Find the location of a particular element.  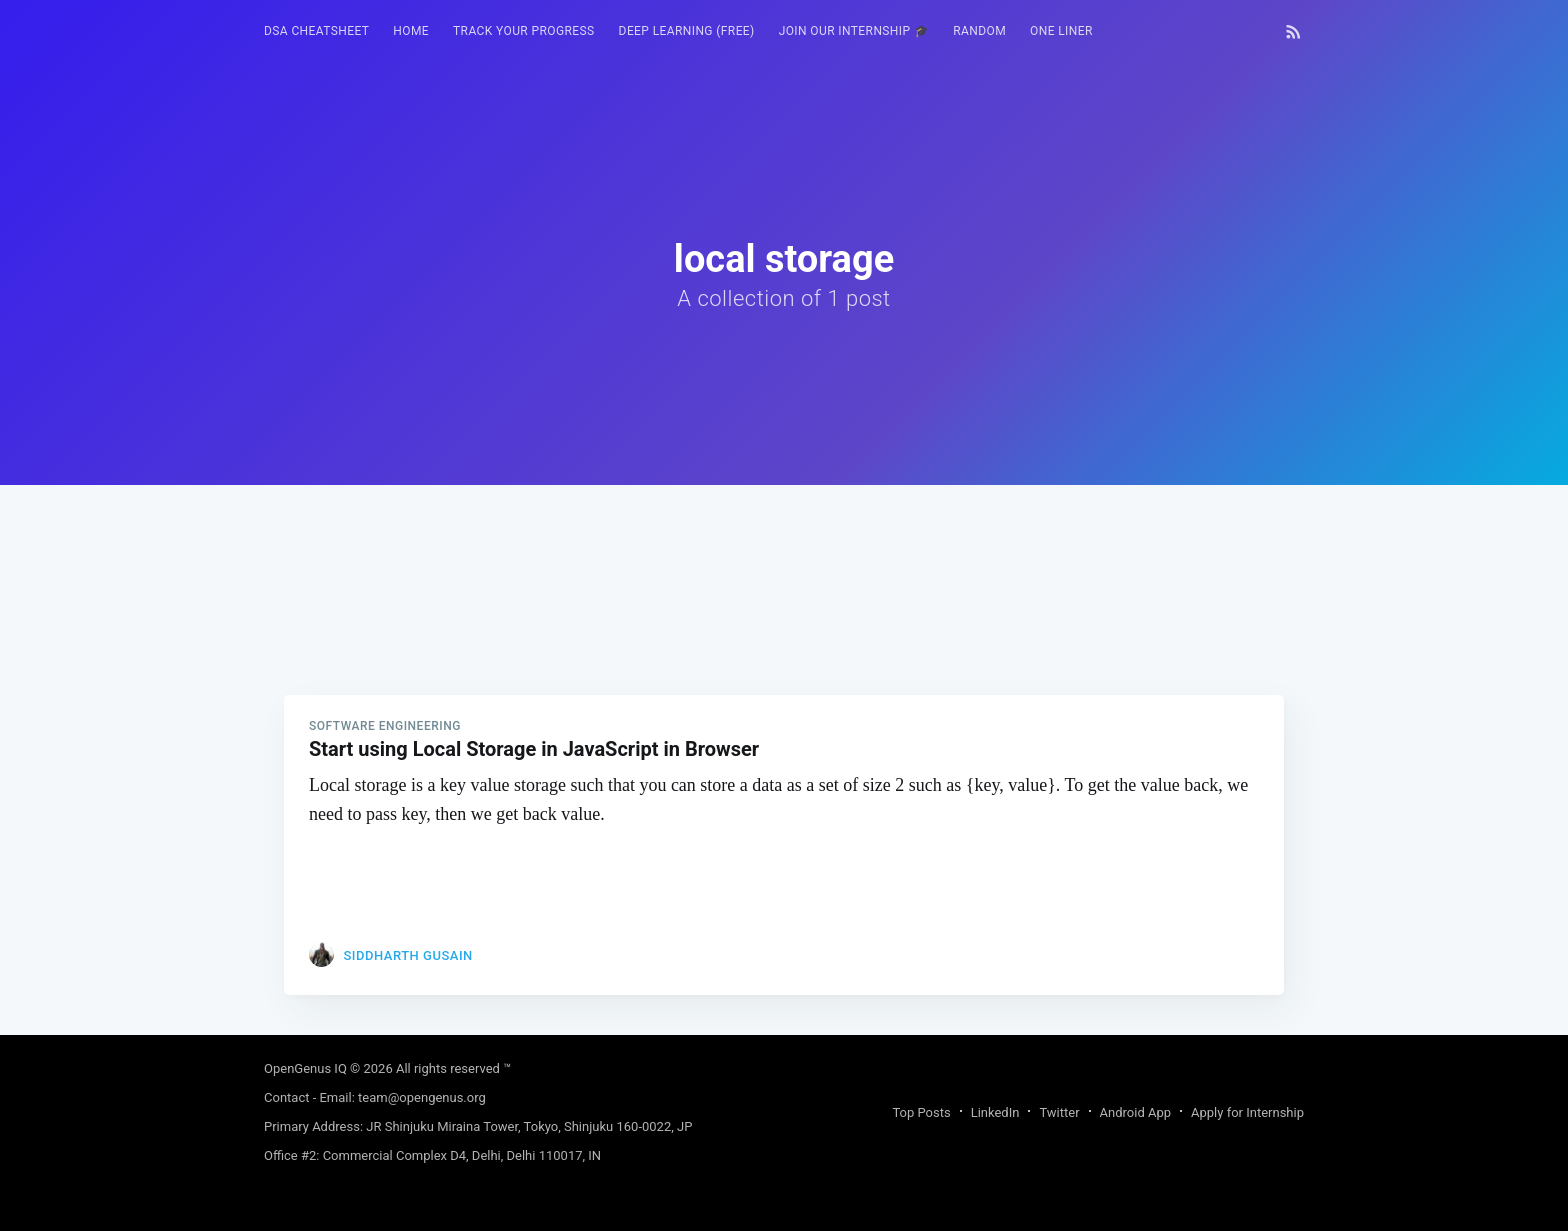

One Liner is located at coordinates (1061, 31).